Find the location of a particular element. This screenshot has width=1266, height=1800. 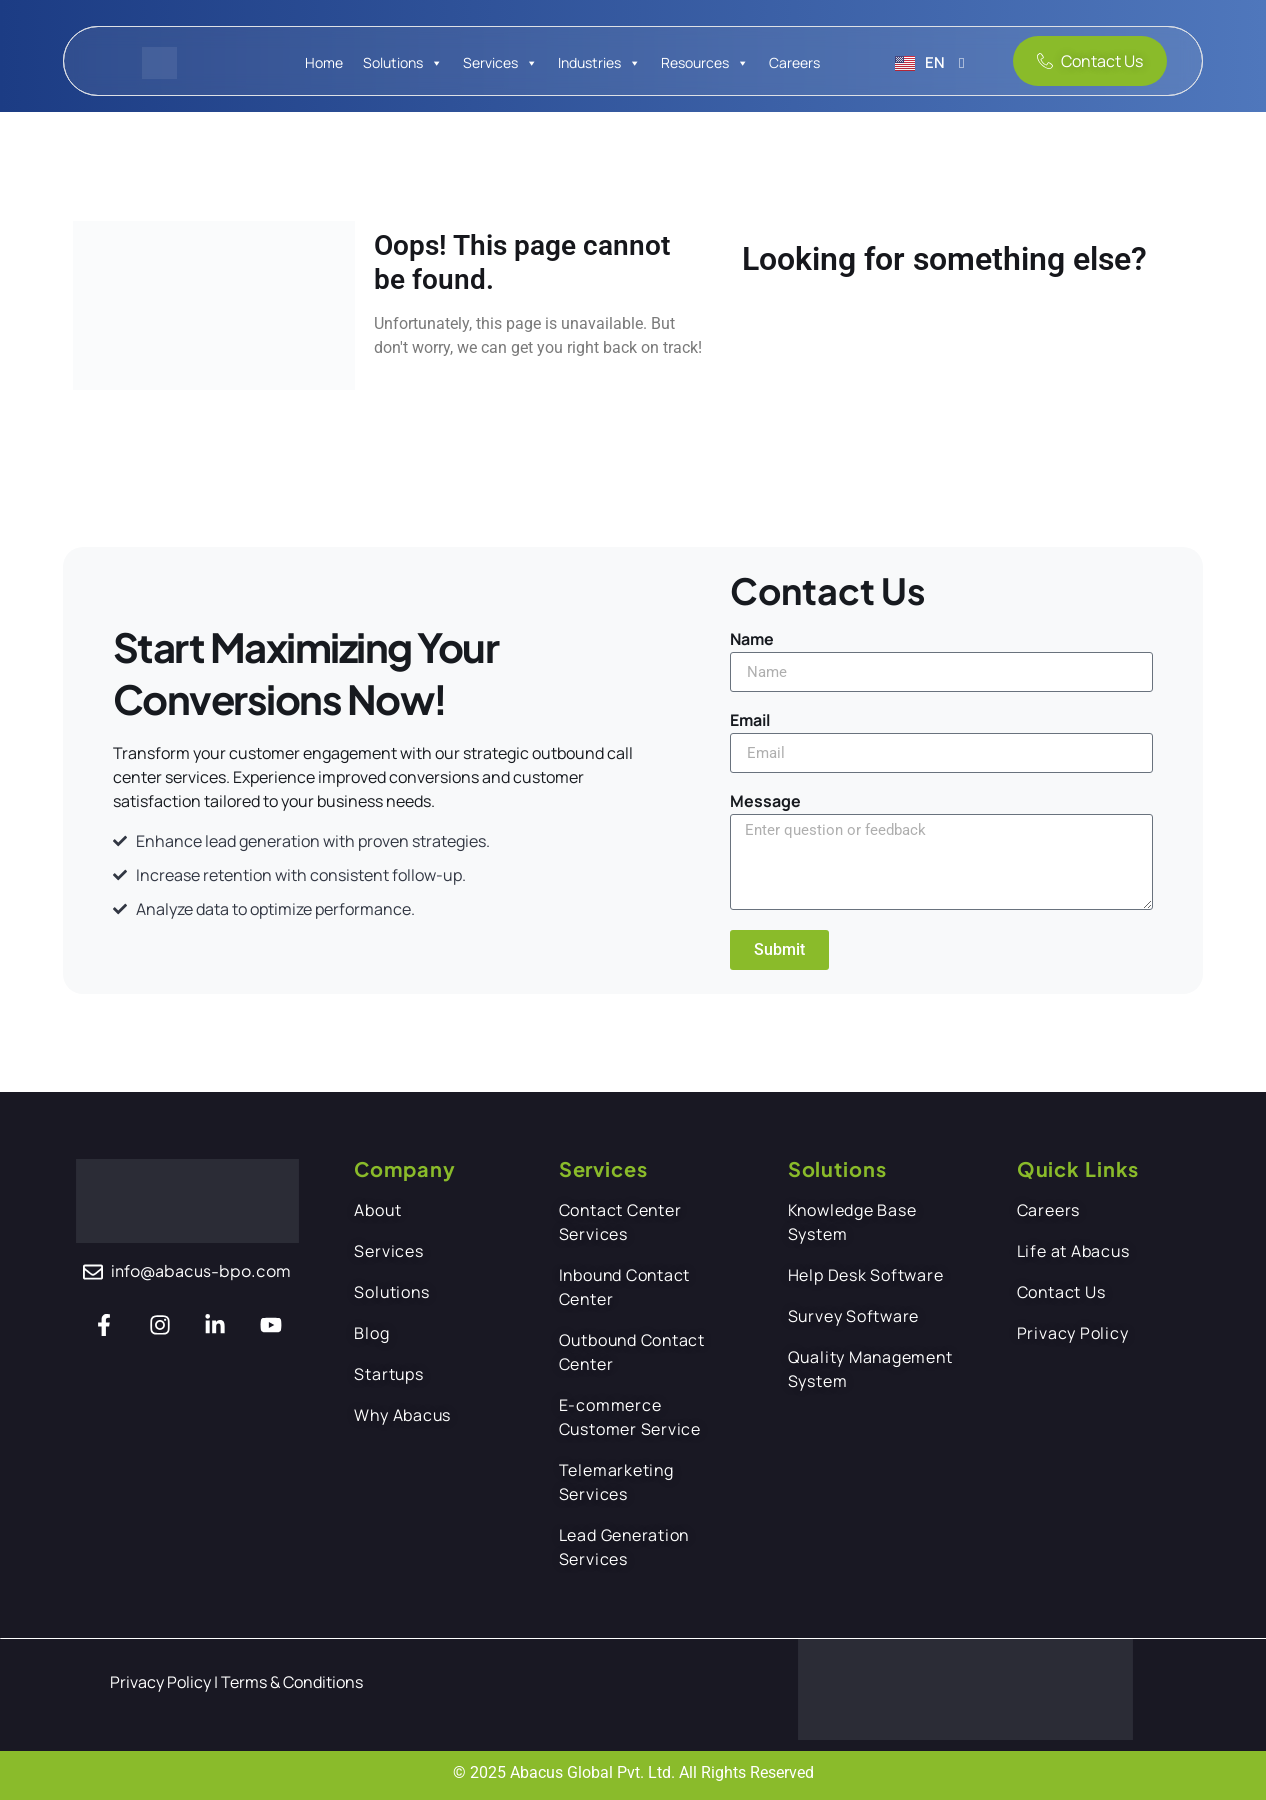

Email is located at coordinates (750, 721).